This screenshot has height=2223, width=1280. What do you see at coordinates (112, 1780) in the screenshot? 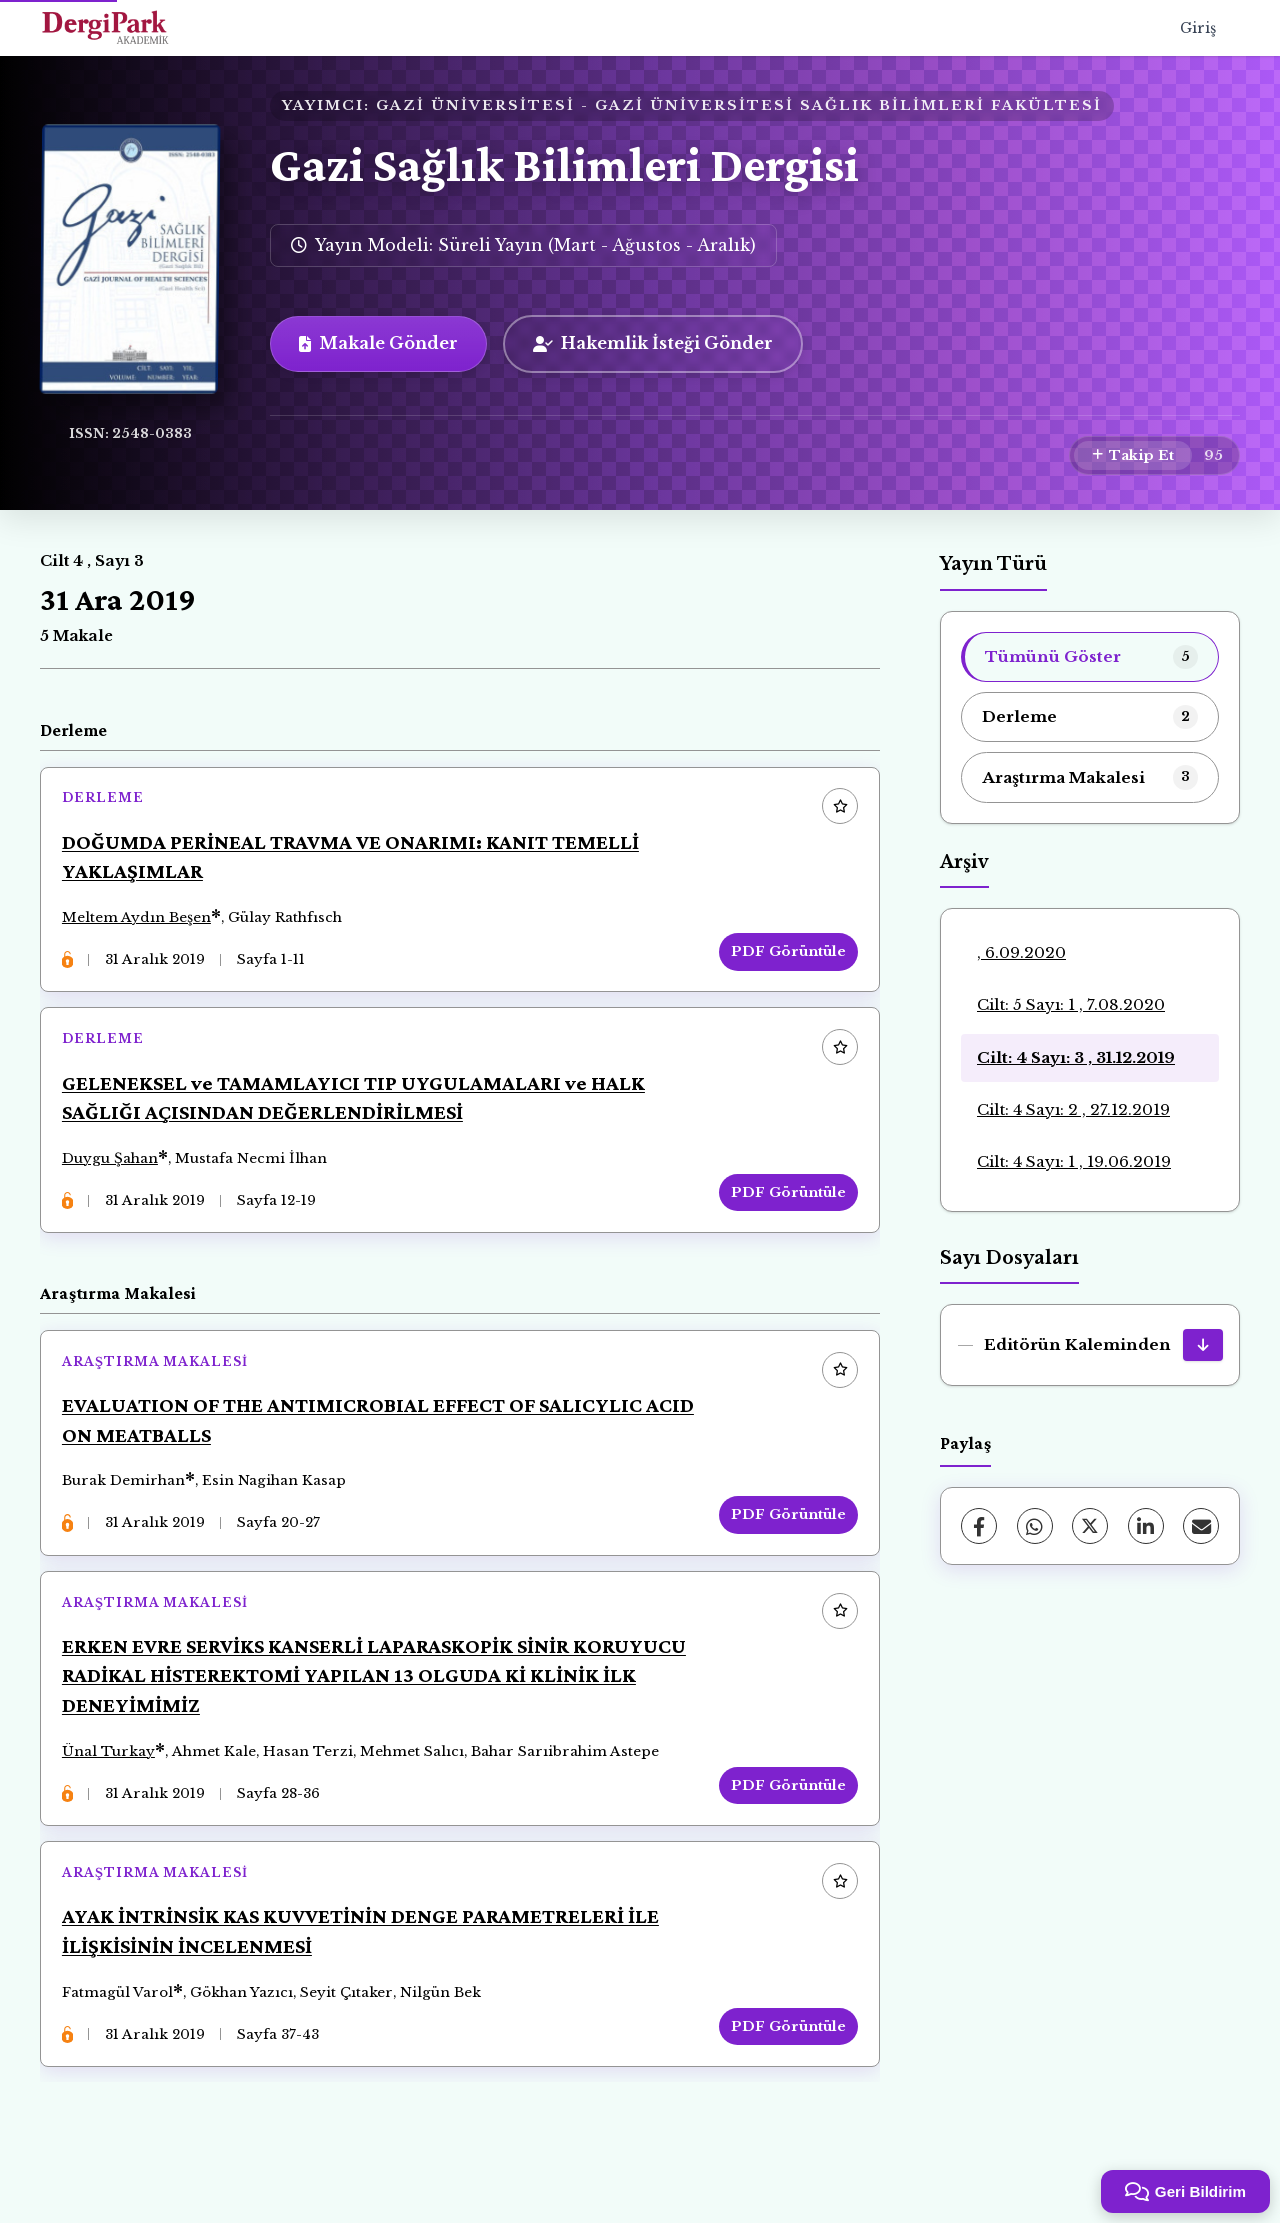
I see `Ünal Turkay` at bounding box center [112, 1780].